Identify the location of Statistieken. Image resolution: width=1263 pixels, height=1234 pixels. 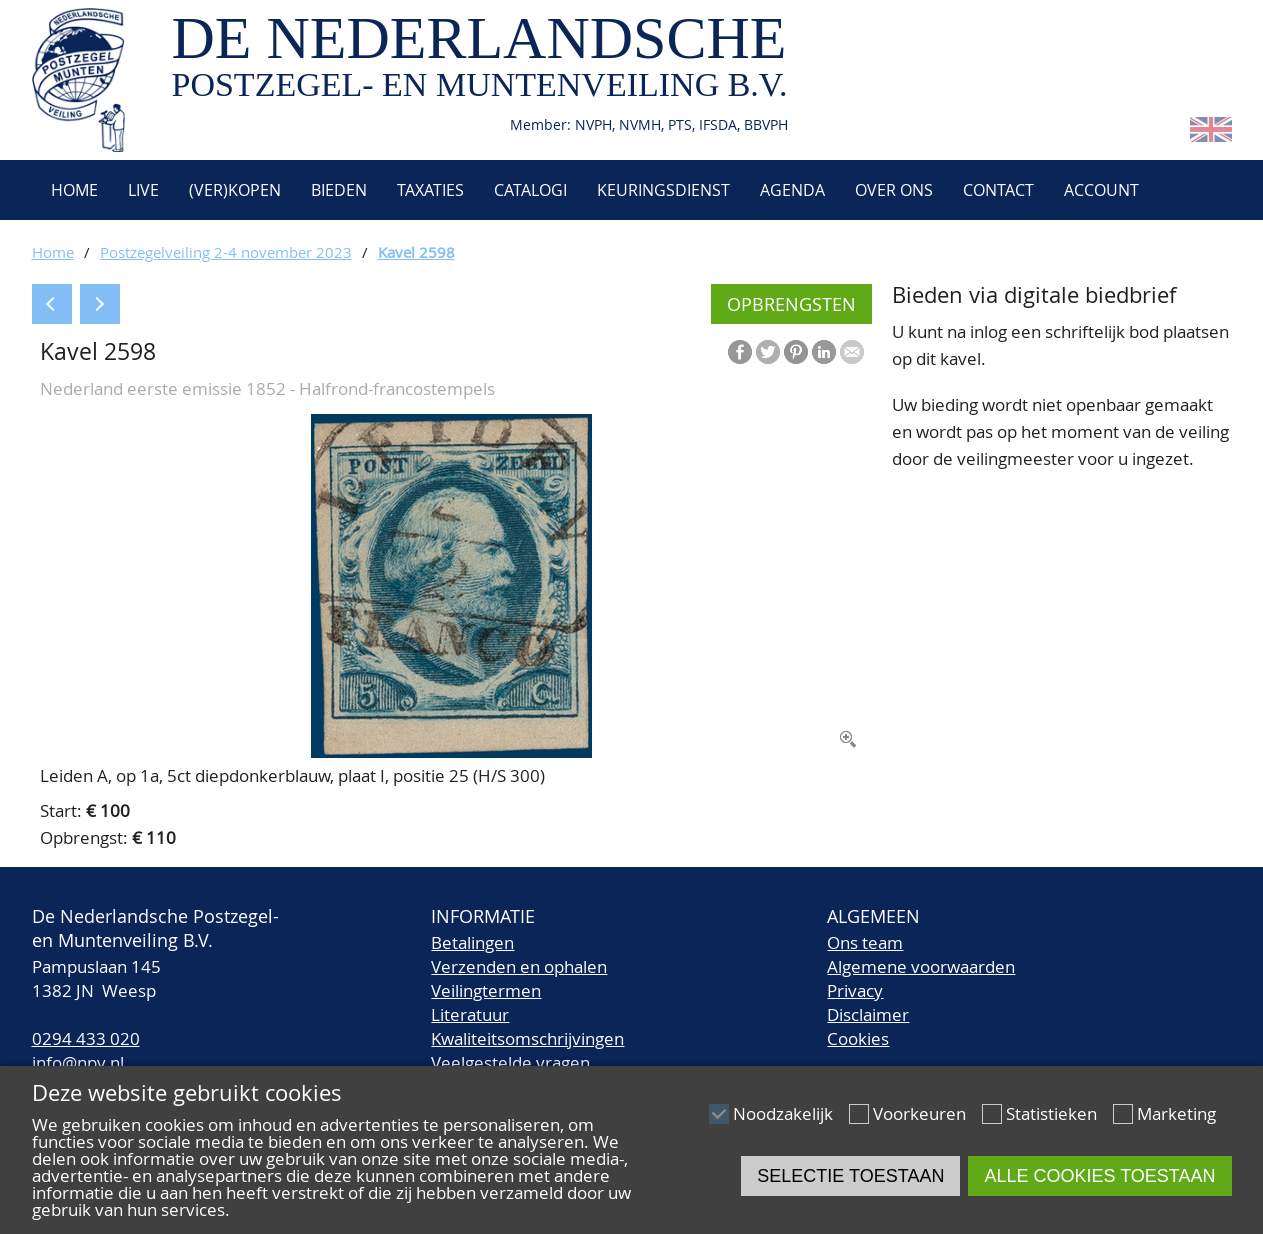
(1051, 1113).